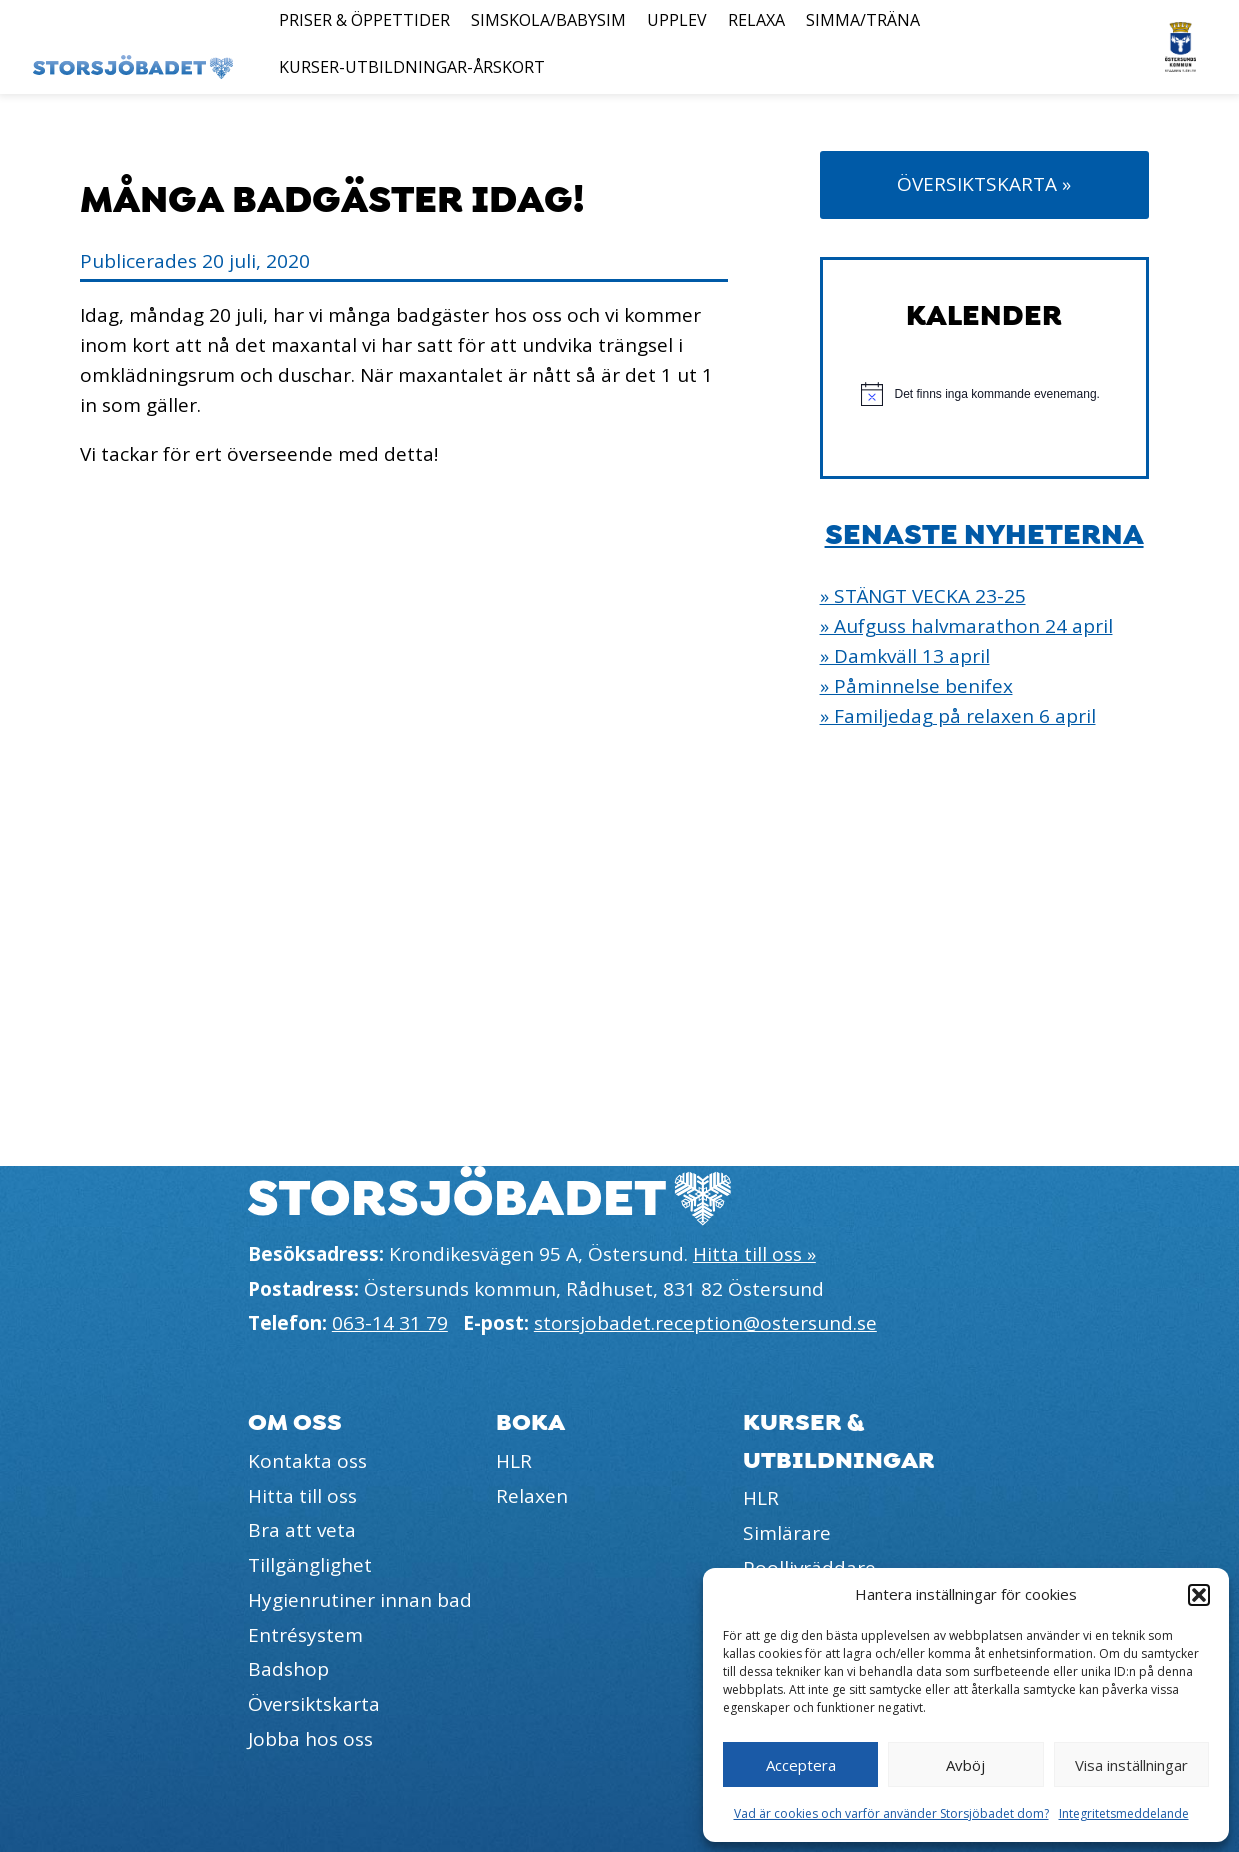 Image resolution: width=1239 pixels, height=1852 pixels. I want to click on Acceptera, so click(801, 1765).